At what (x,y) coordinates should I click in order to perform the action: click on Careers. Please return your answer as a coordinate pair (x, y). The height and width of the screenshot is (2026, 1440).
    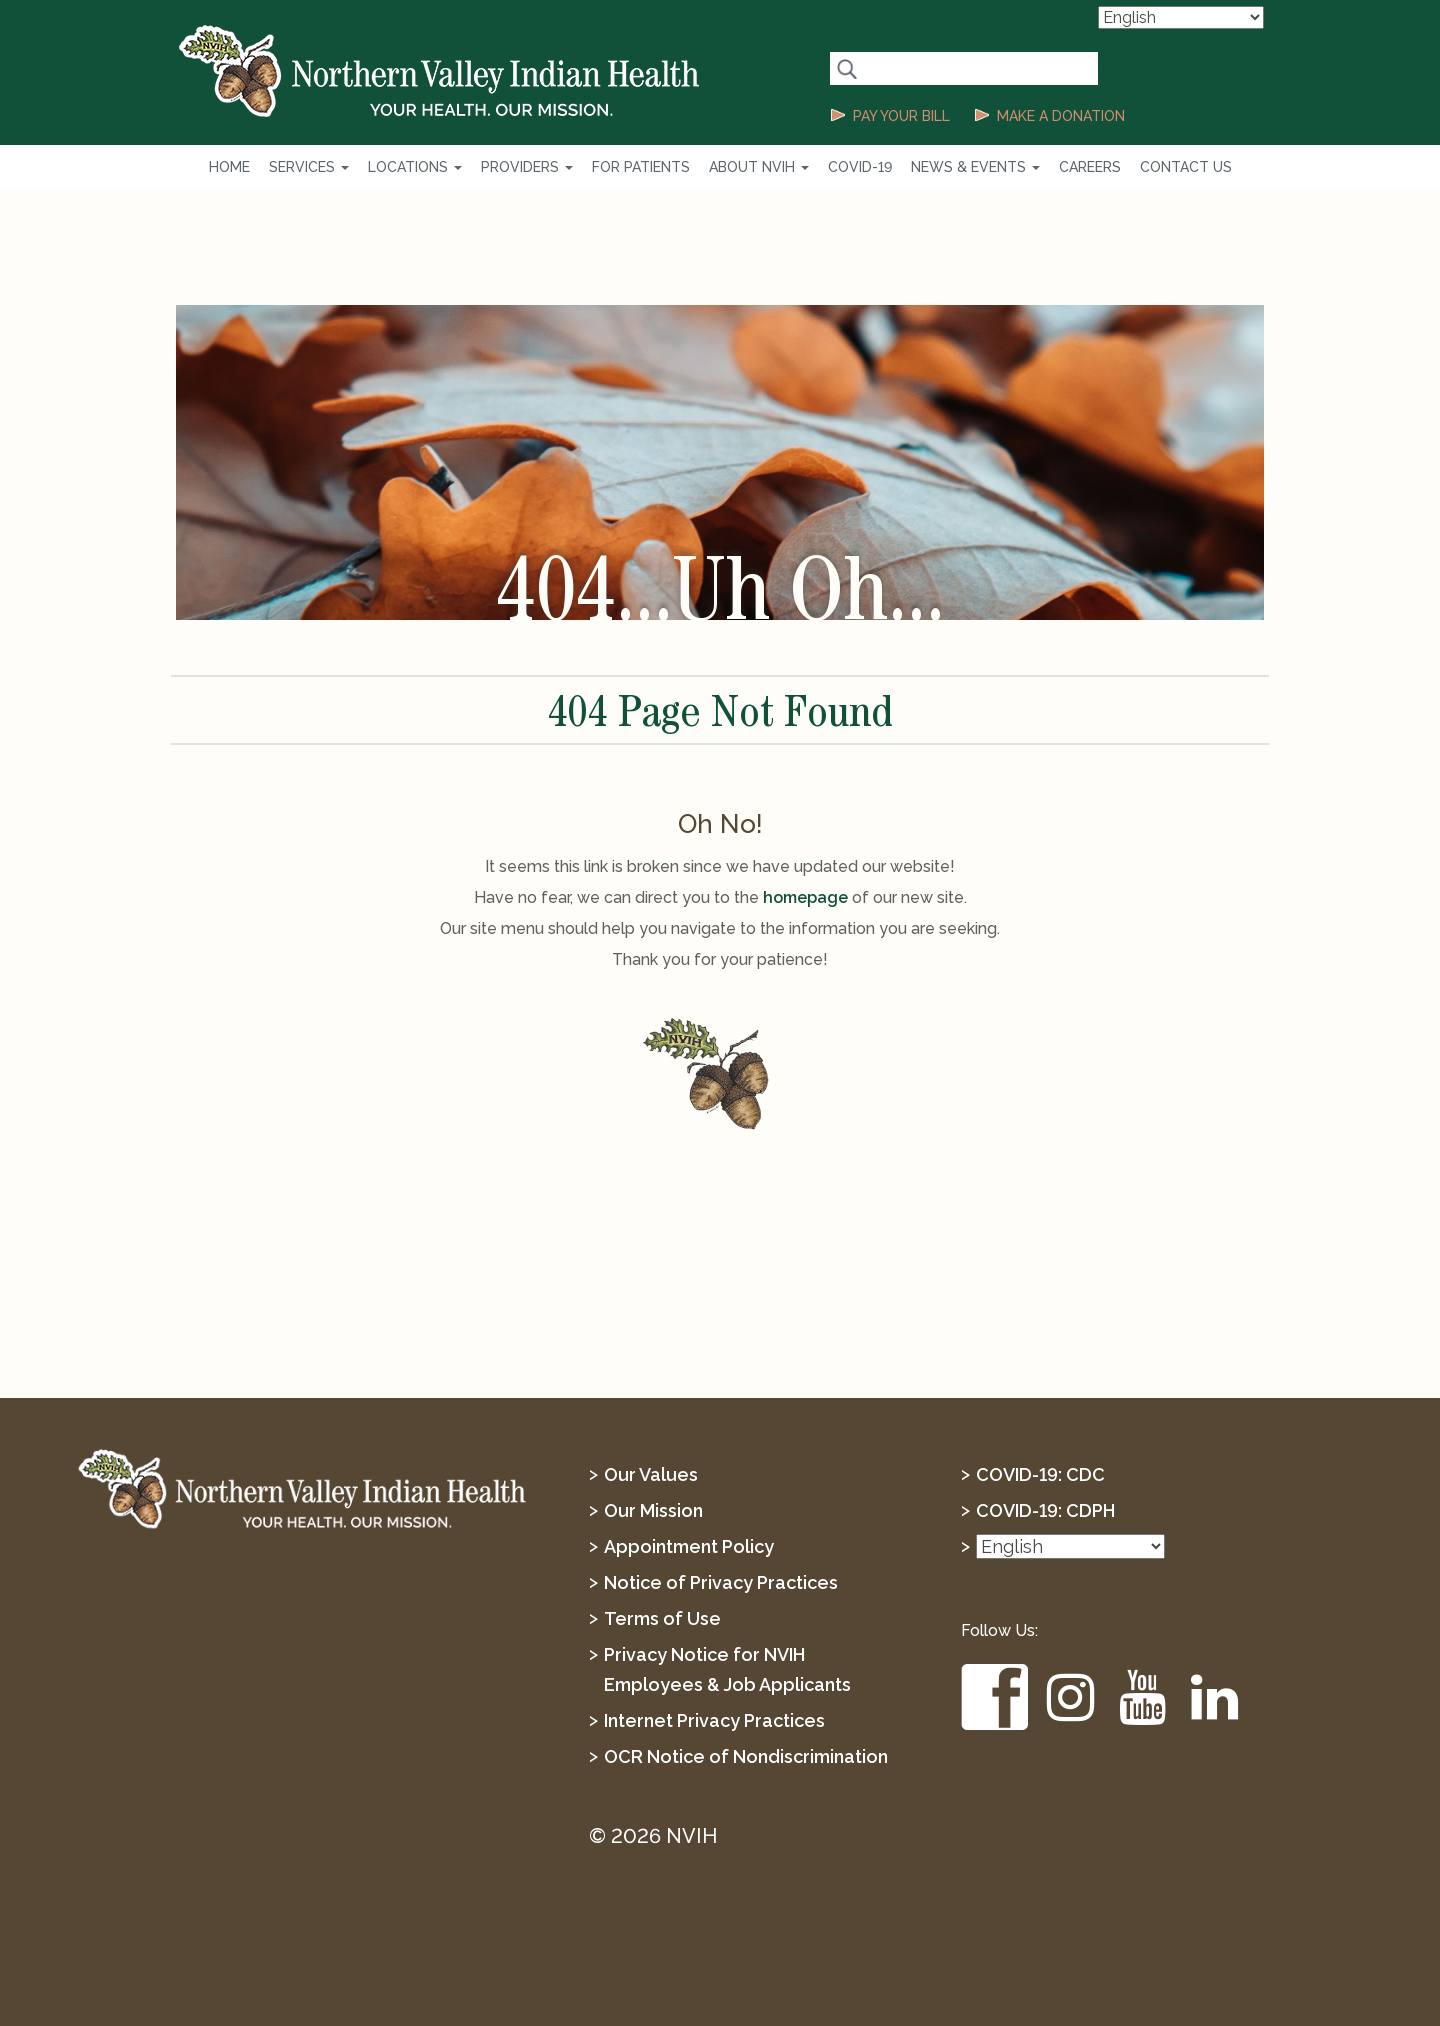
    Looking at the image, I should click on (1090, 167).